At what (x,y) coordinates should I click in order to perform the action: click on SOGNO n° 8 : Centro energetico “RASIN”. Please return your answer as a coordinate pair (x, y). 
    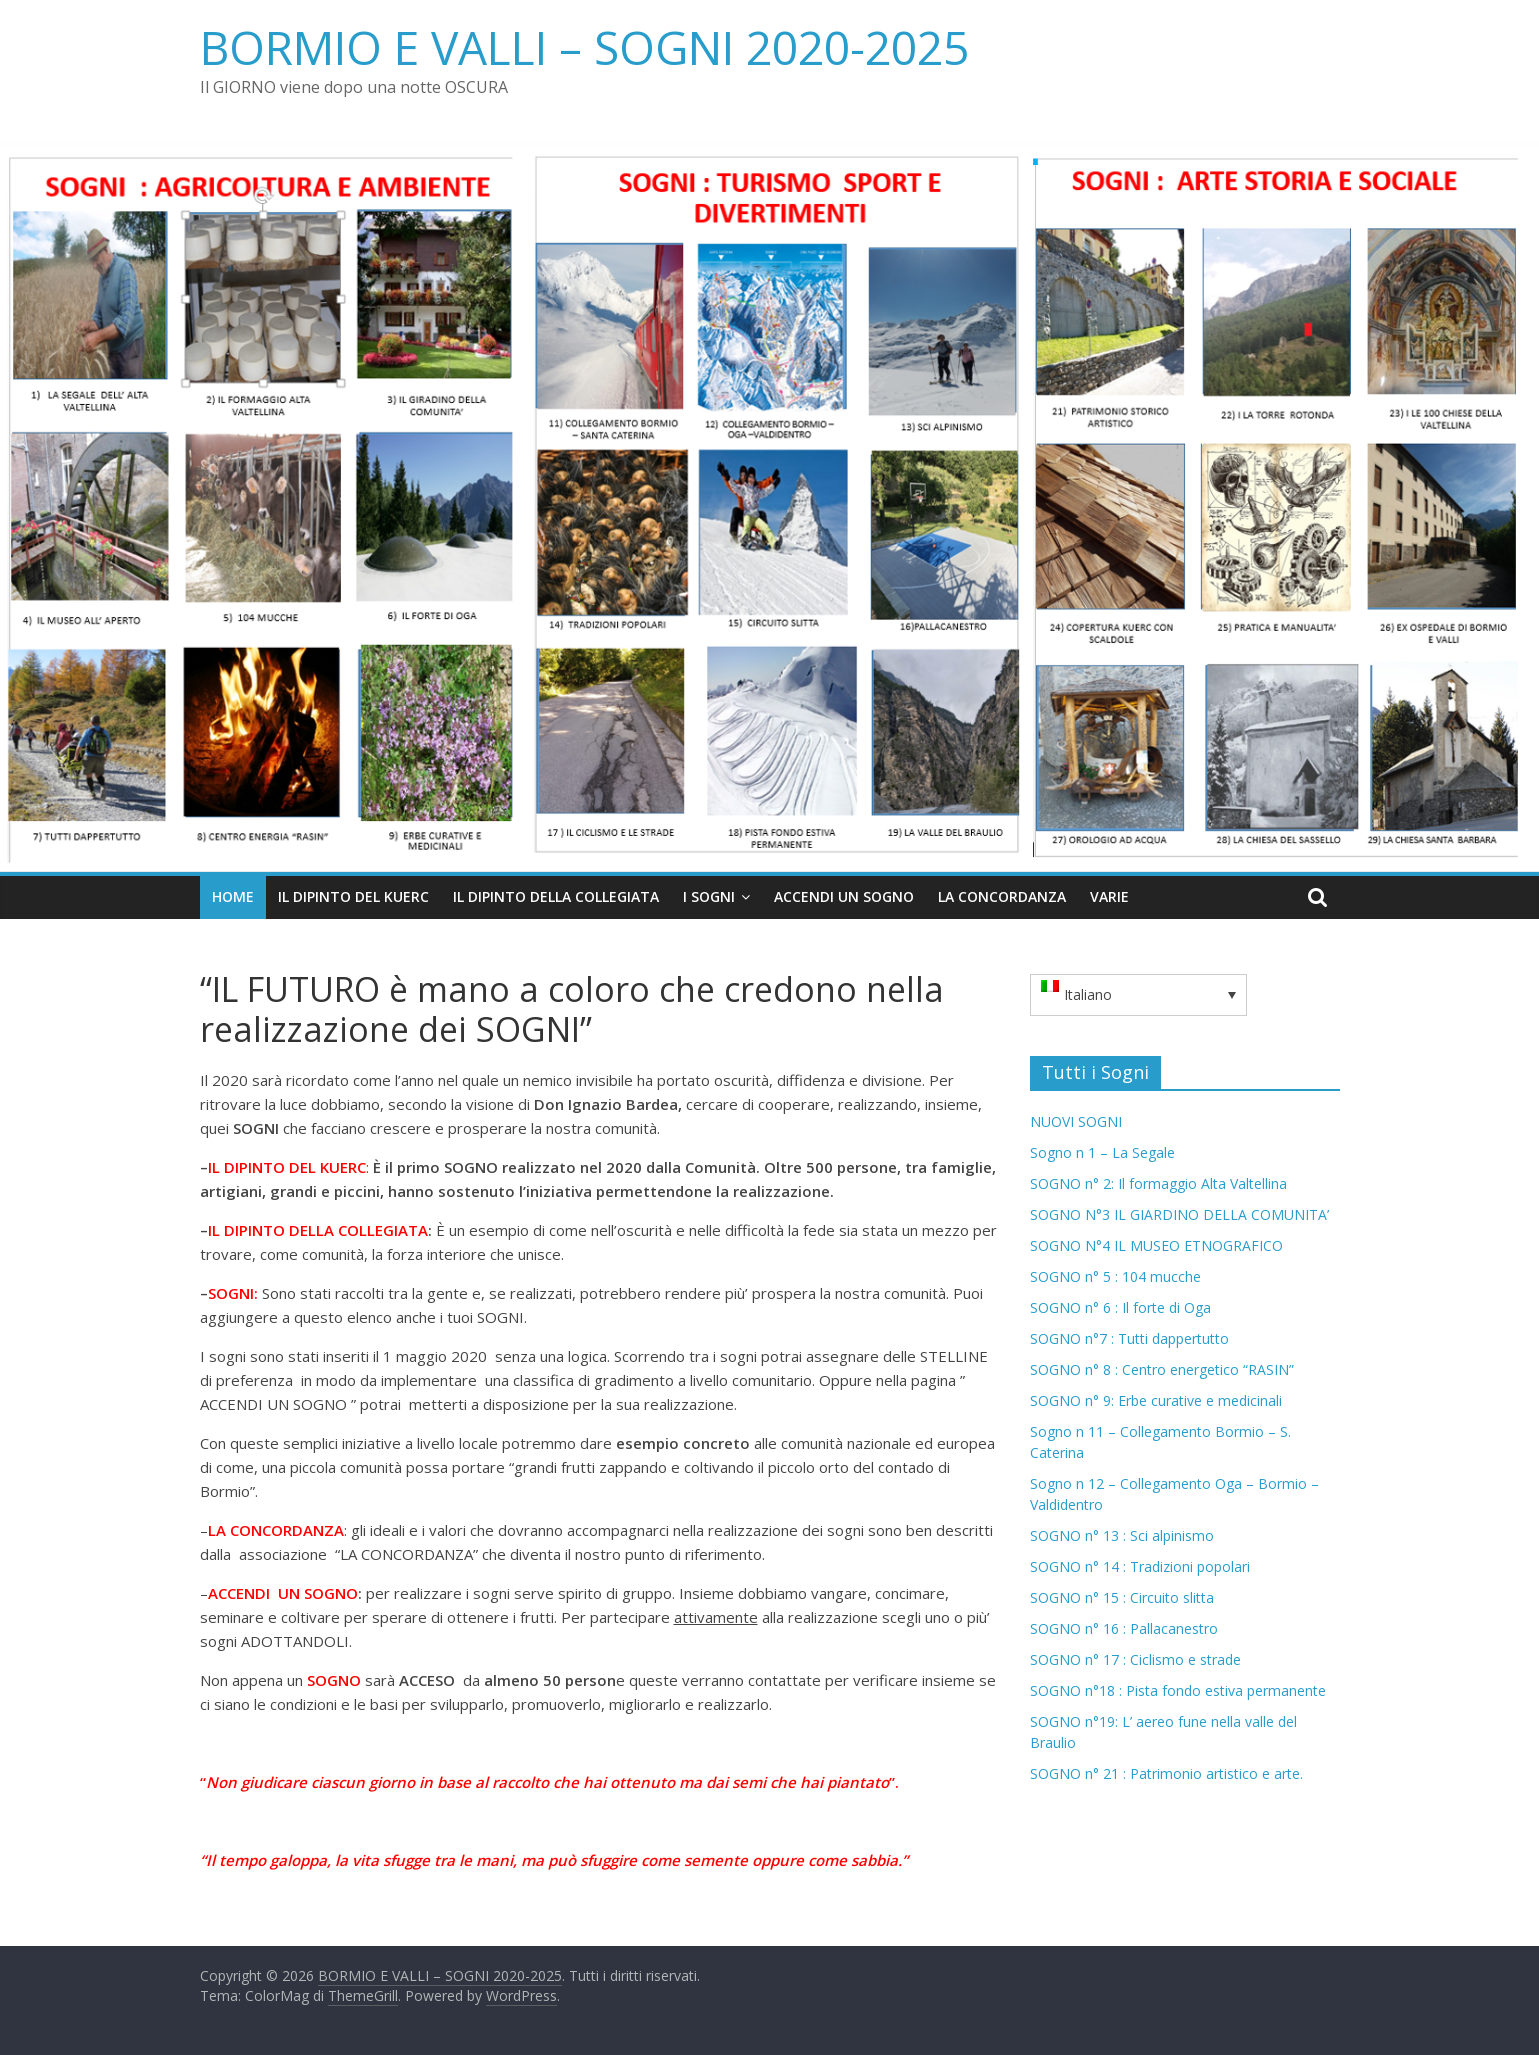
    Looking at the image, I should click on (1162, 1369).